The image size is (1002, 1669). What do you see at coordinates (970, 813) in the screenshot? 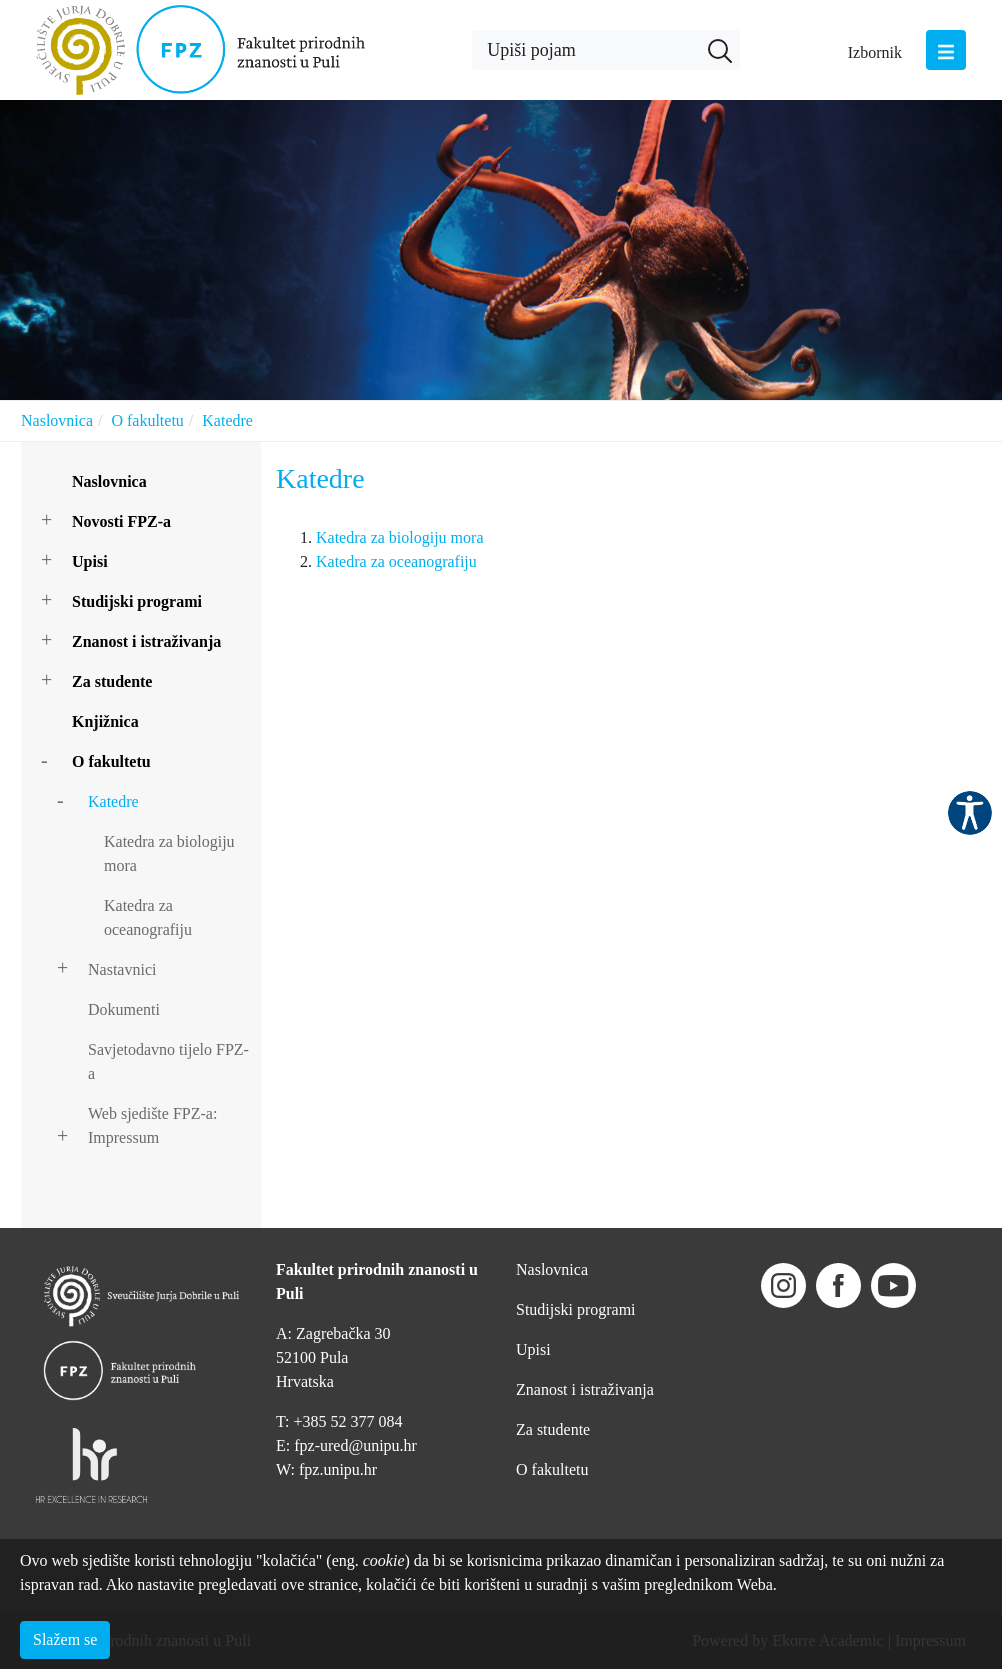
I see `Pristupačnost` at bounding box center [970, 813].